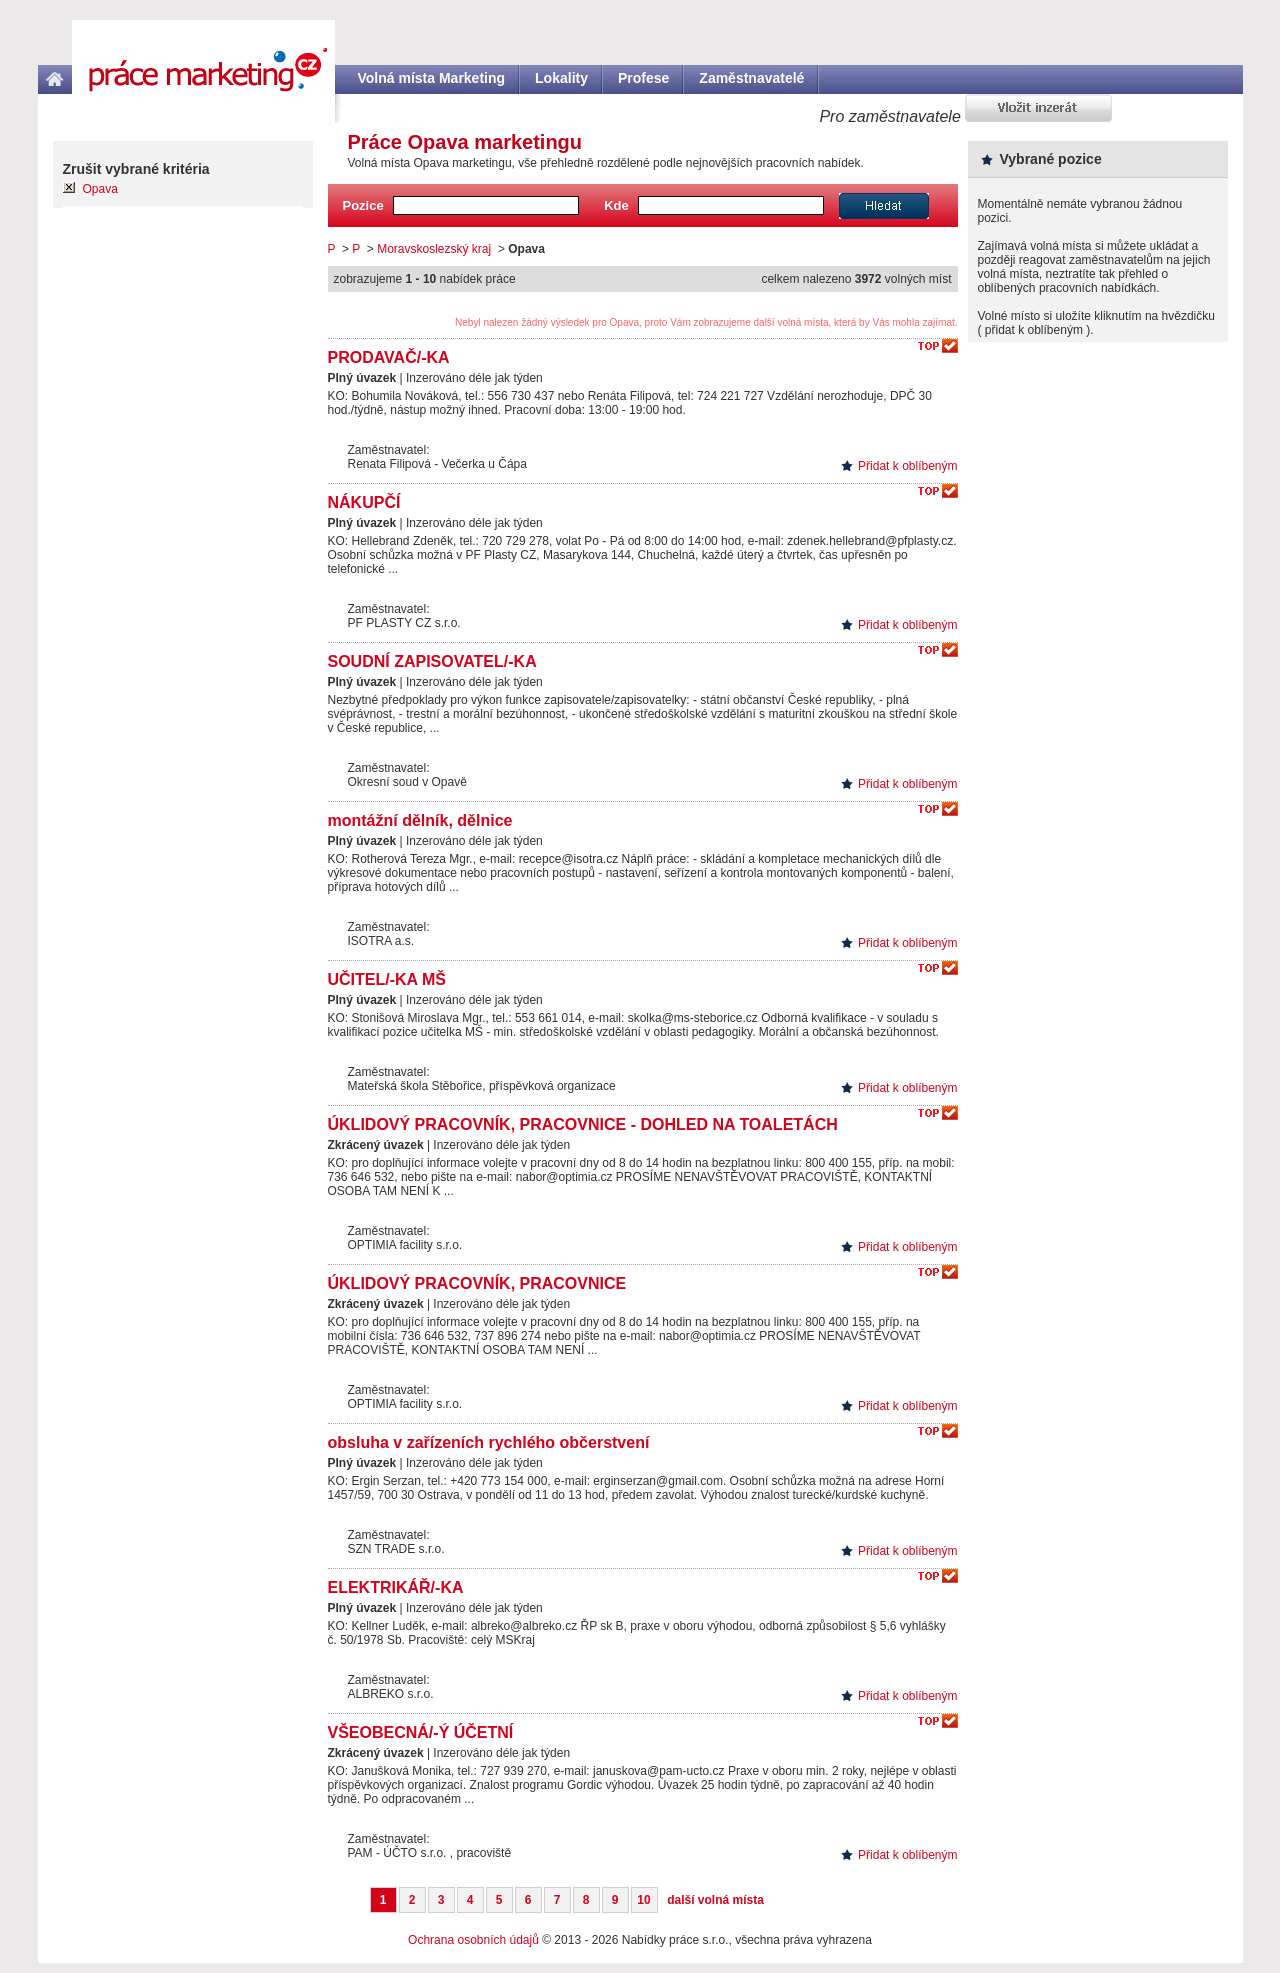 Image resolution: width=1280 pixels, height=1973 pixels. I want to click on montážní dělník, dělnice, so click(420, 820).